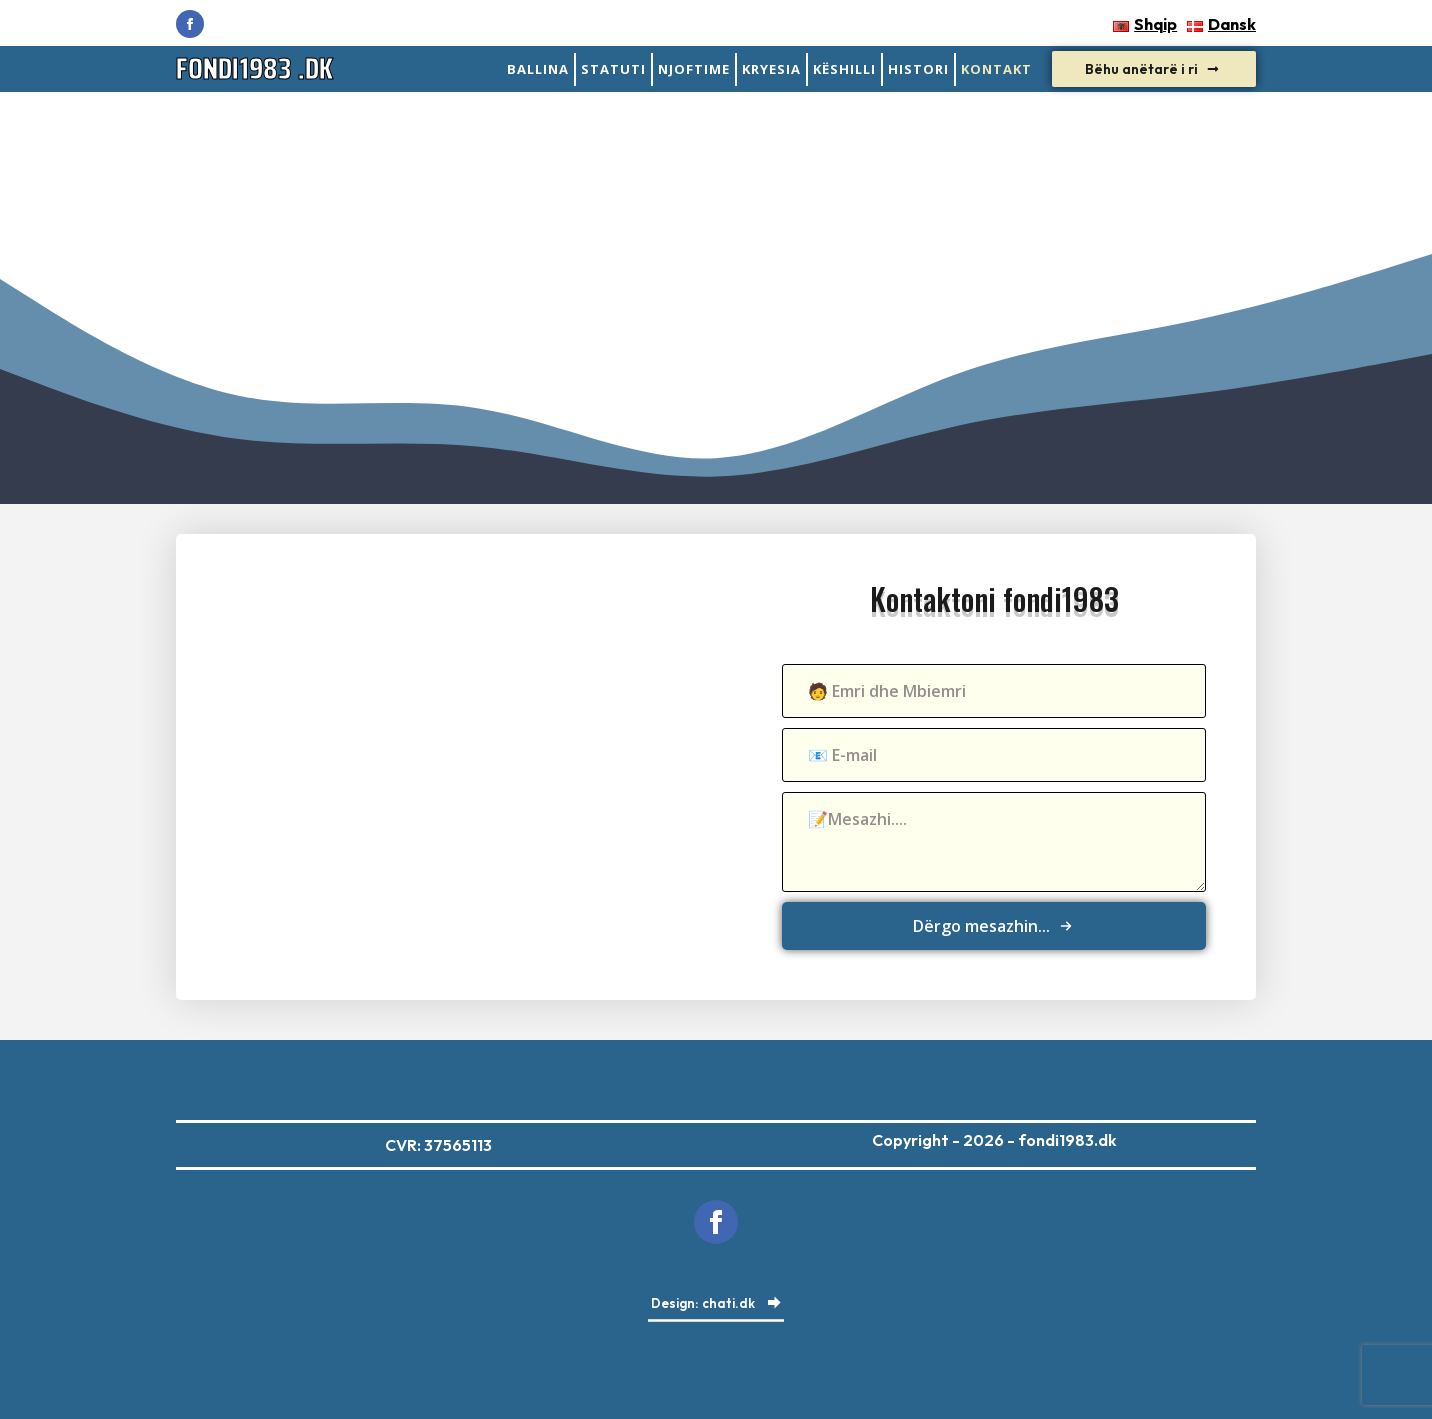 This screenshot has width=1432, height=1419. What do you see at coordinates (844, 69) in the screenshot?
I see `Këshilli` at bounding box center [844, 69].